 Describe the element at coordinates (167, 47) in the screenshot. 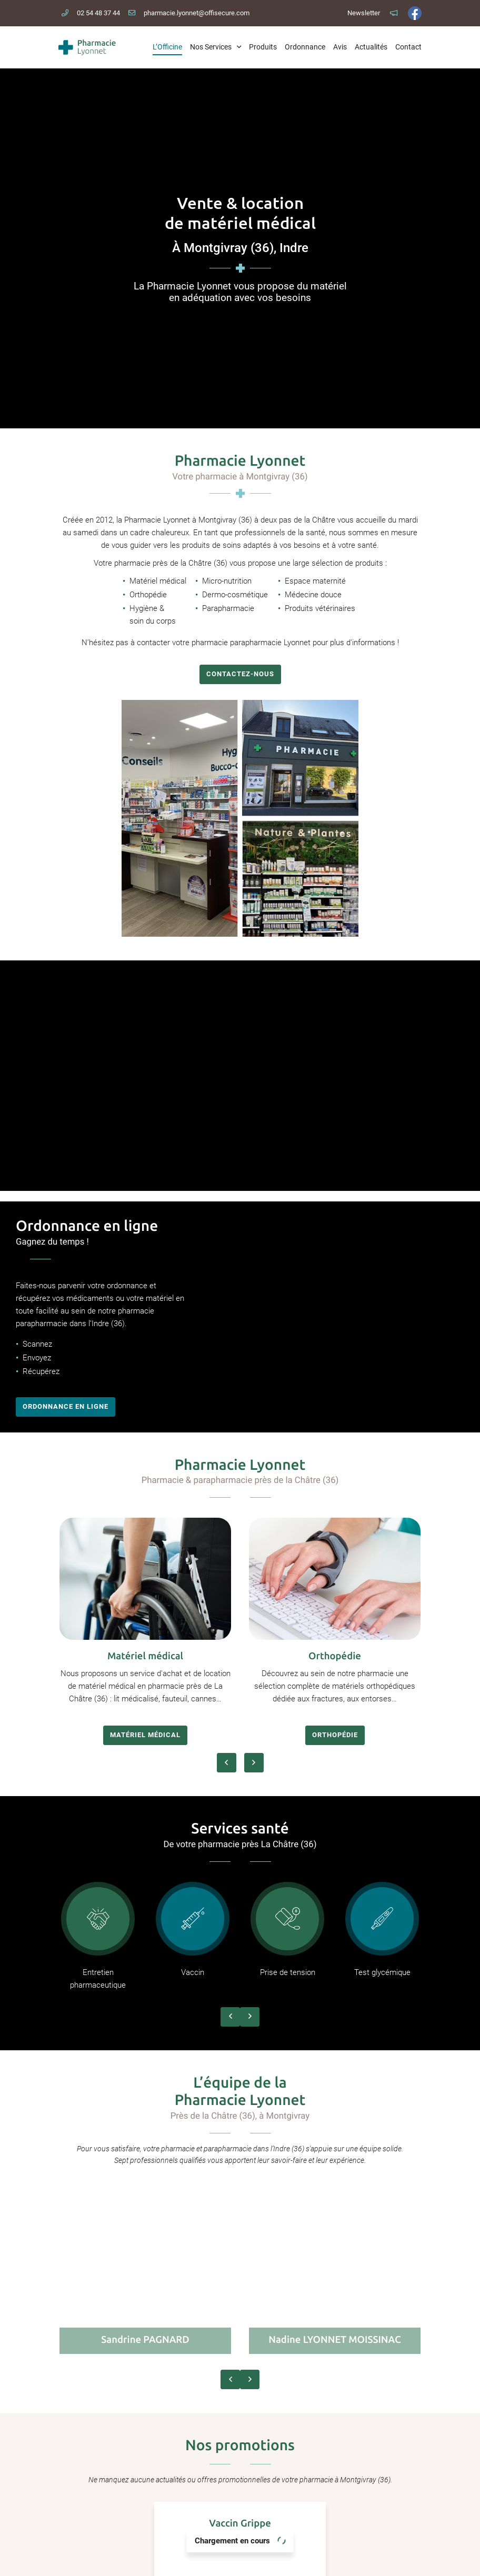

I see `L’Officine` at that location.